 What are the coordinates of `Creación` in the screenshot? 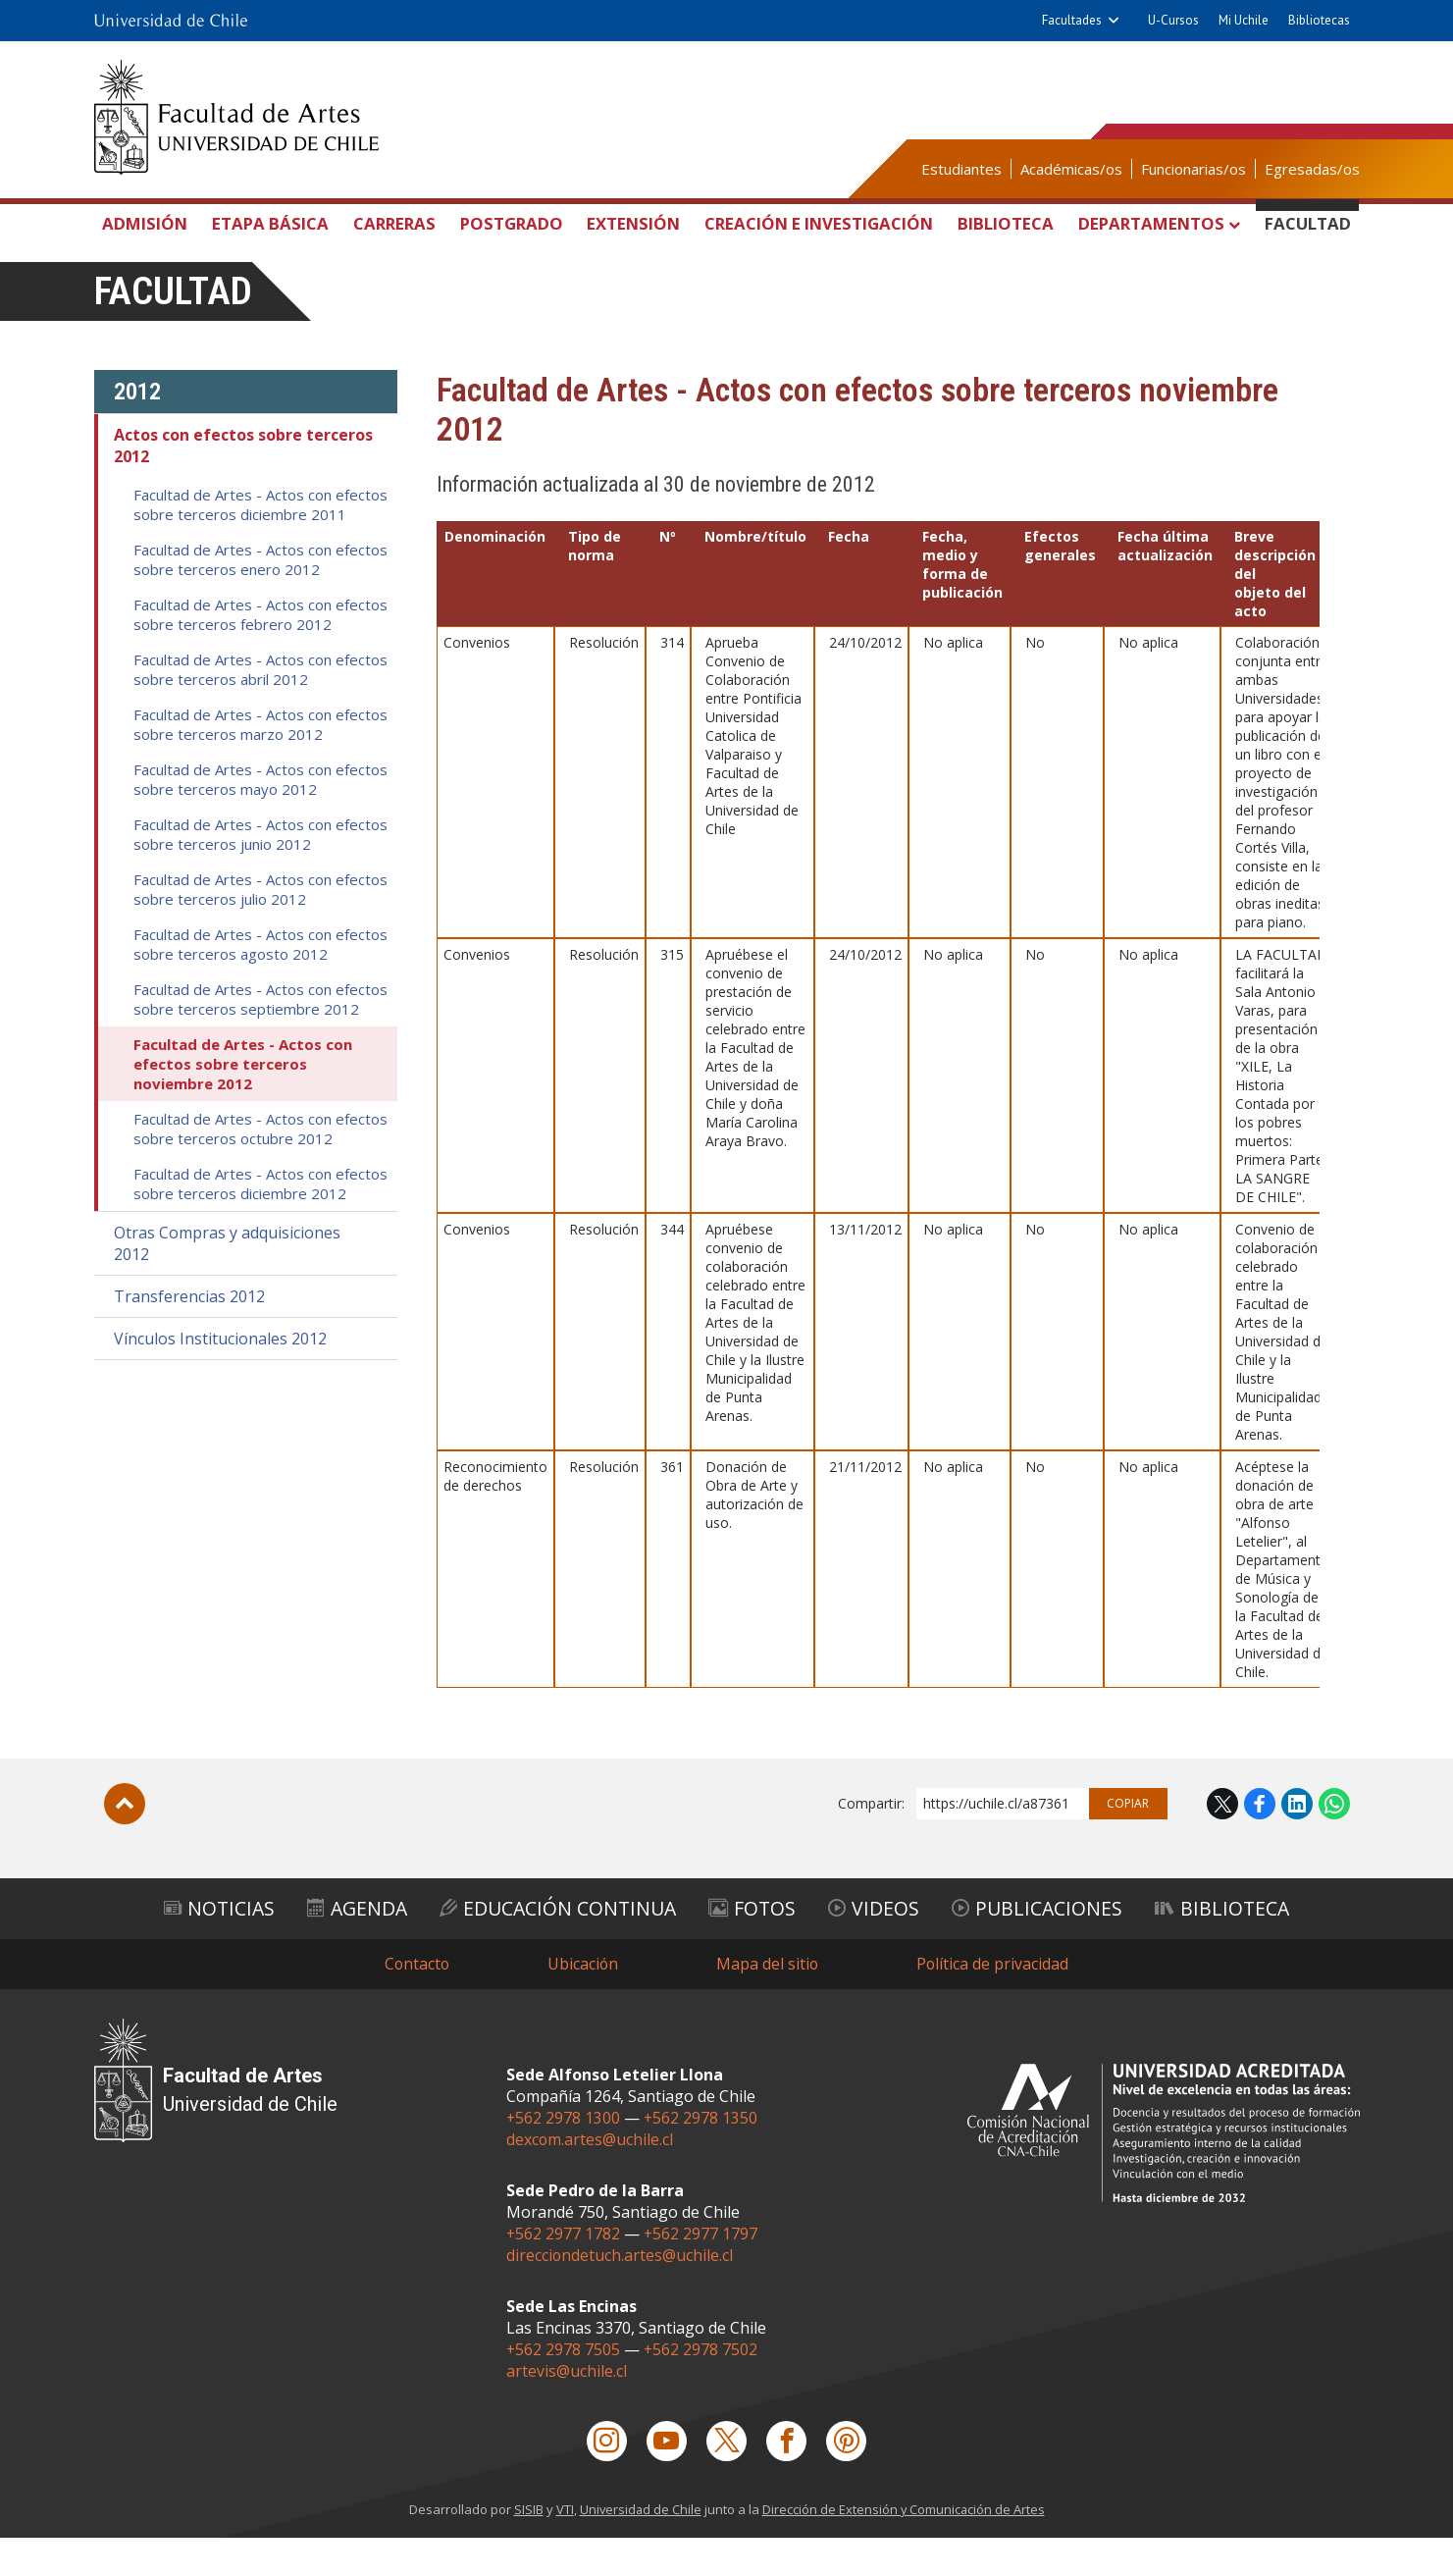 It's located at (818, 246).